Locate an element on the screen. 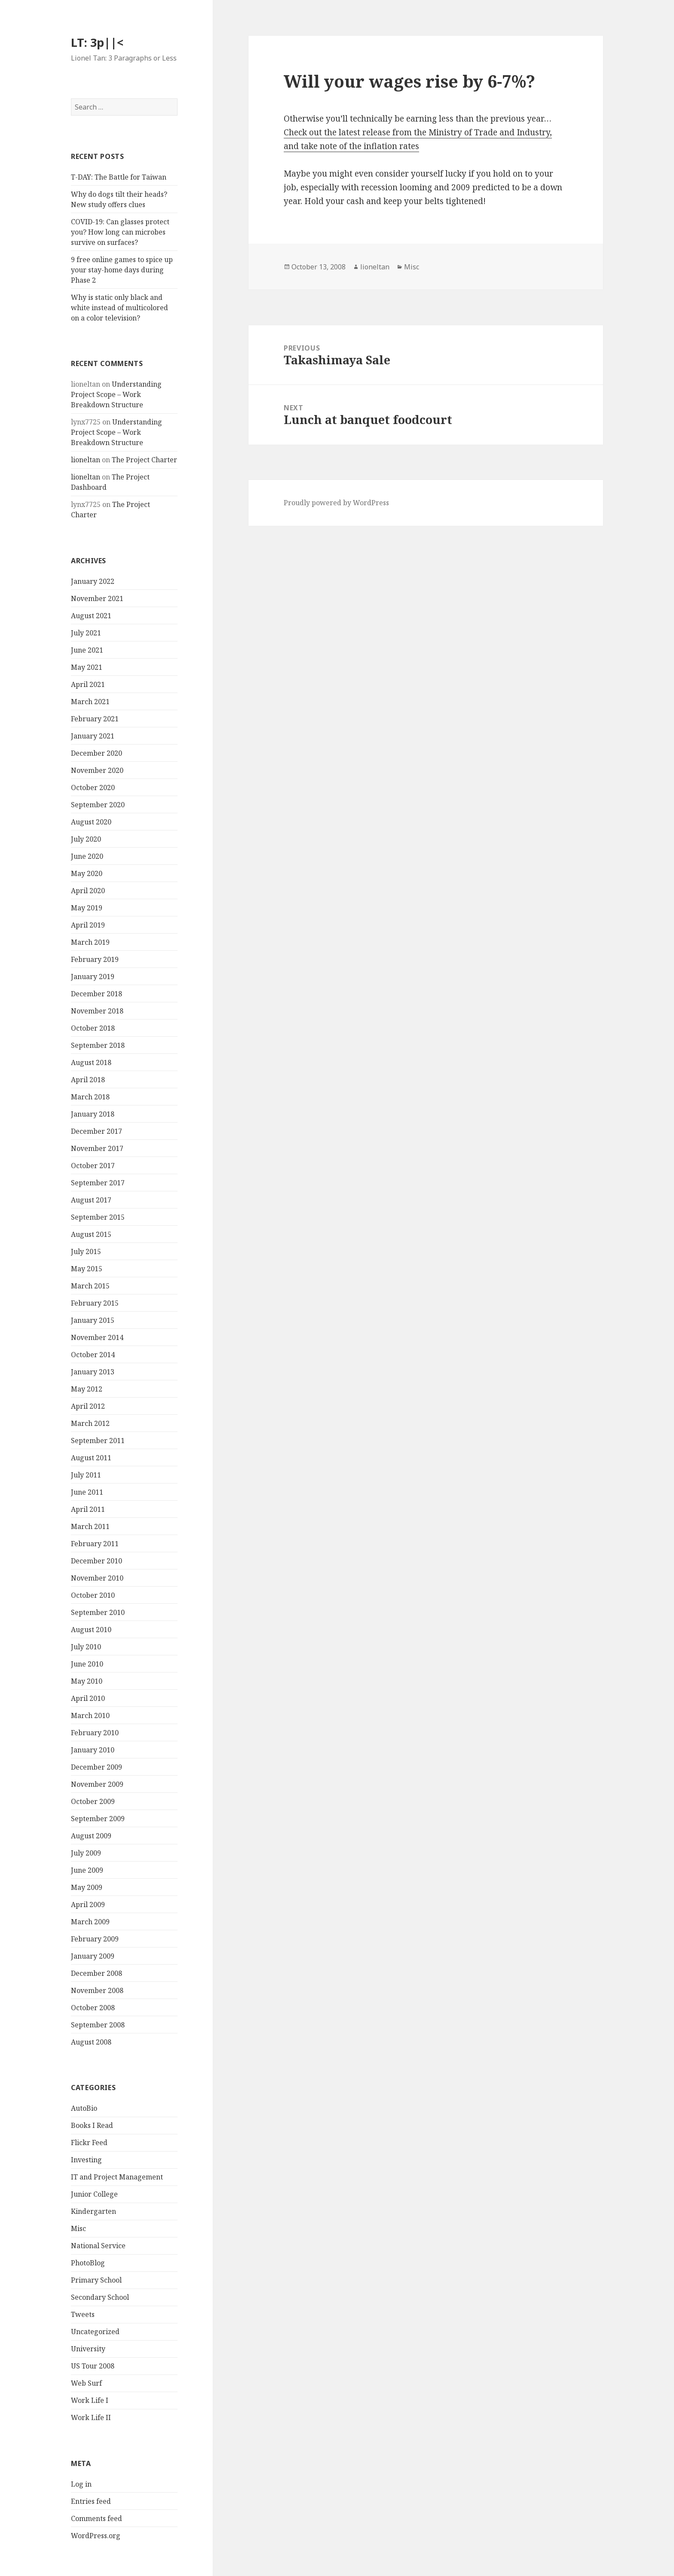 Image resolution: width=674 pixels, height=2576 pixels. May 2019 is located at coordinates (86, 908).